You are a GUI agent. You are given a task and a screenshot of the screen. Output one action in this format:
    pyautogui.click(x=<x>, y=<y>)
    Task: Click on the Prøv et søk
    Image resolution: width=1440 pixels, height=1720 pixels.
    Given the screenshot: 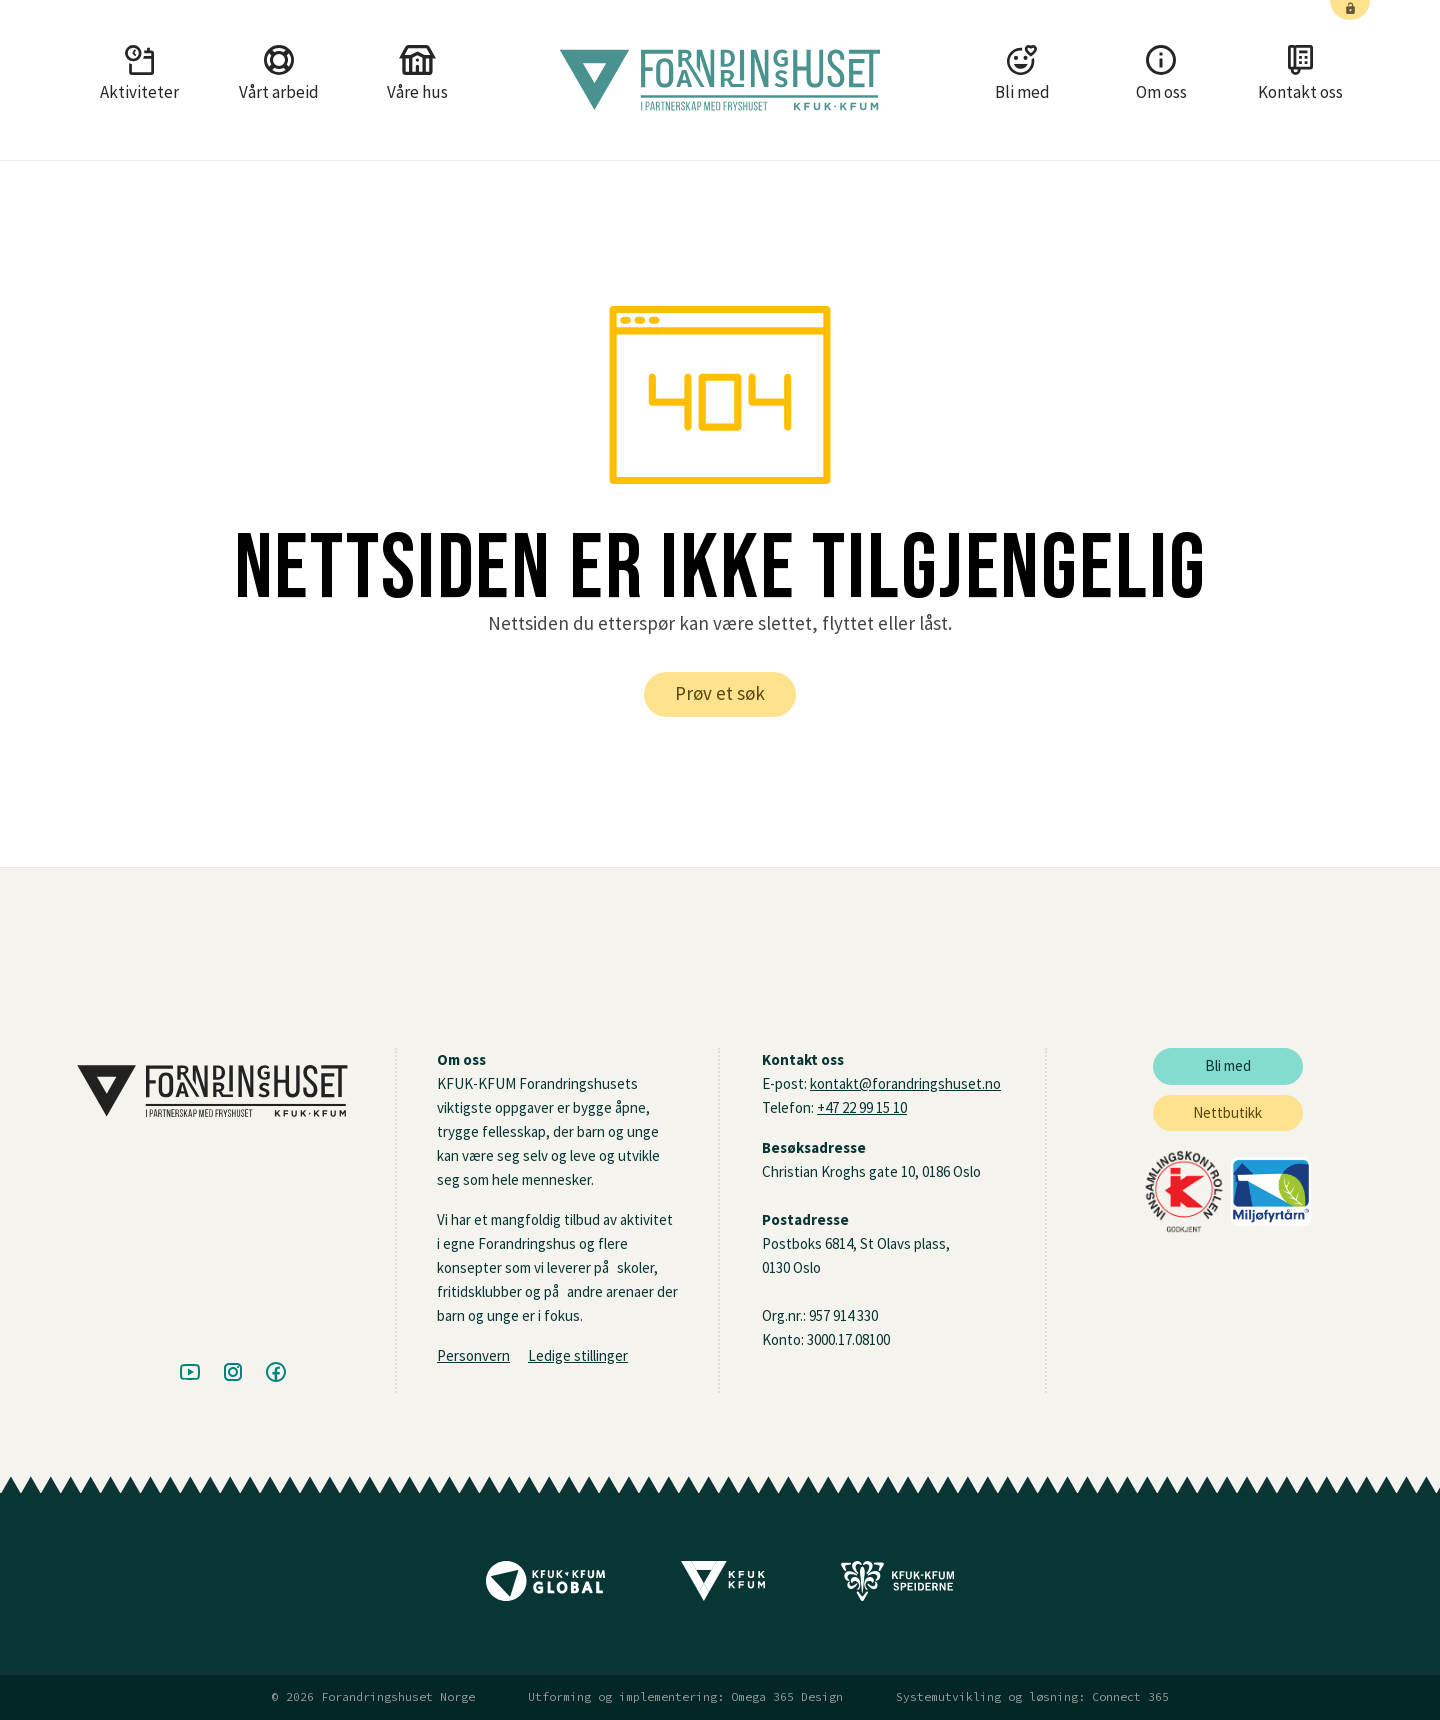 What is the action you would take?
    pyautogui.click(x=720, y=693)
    